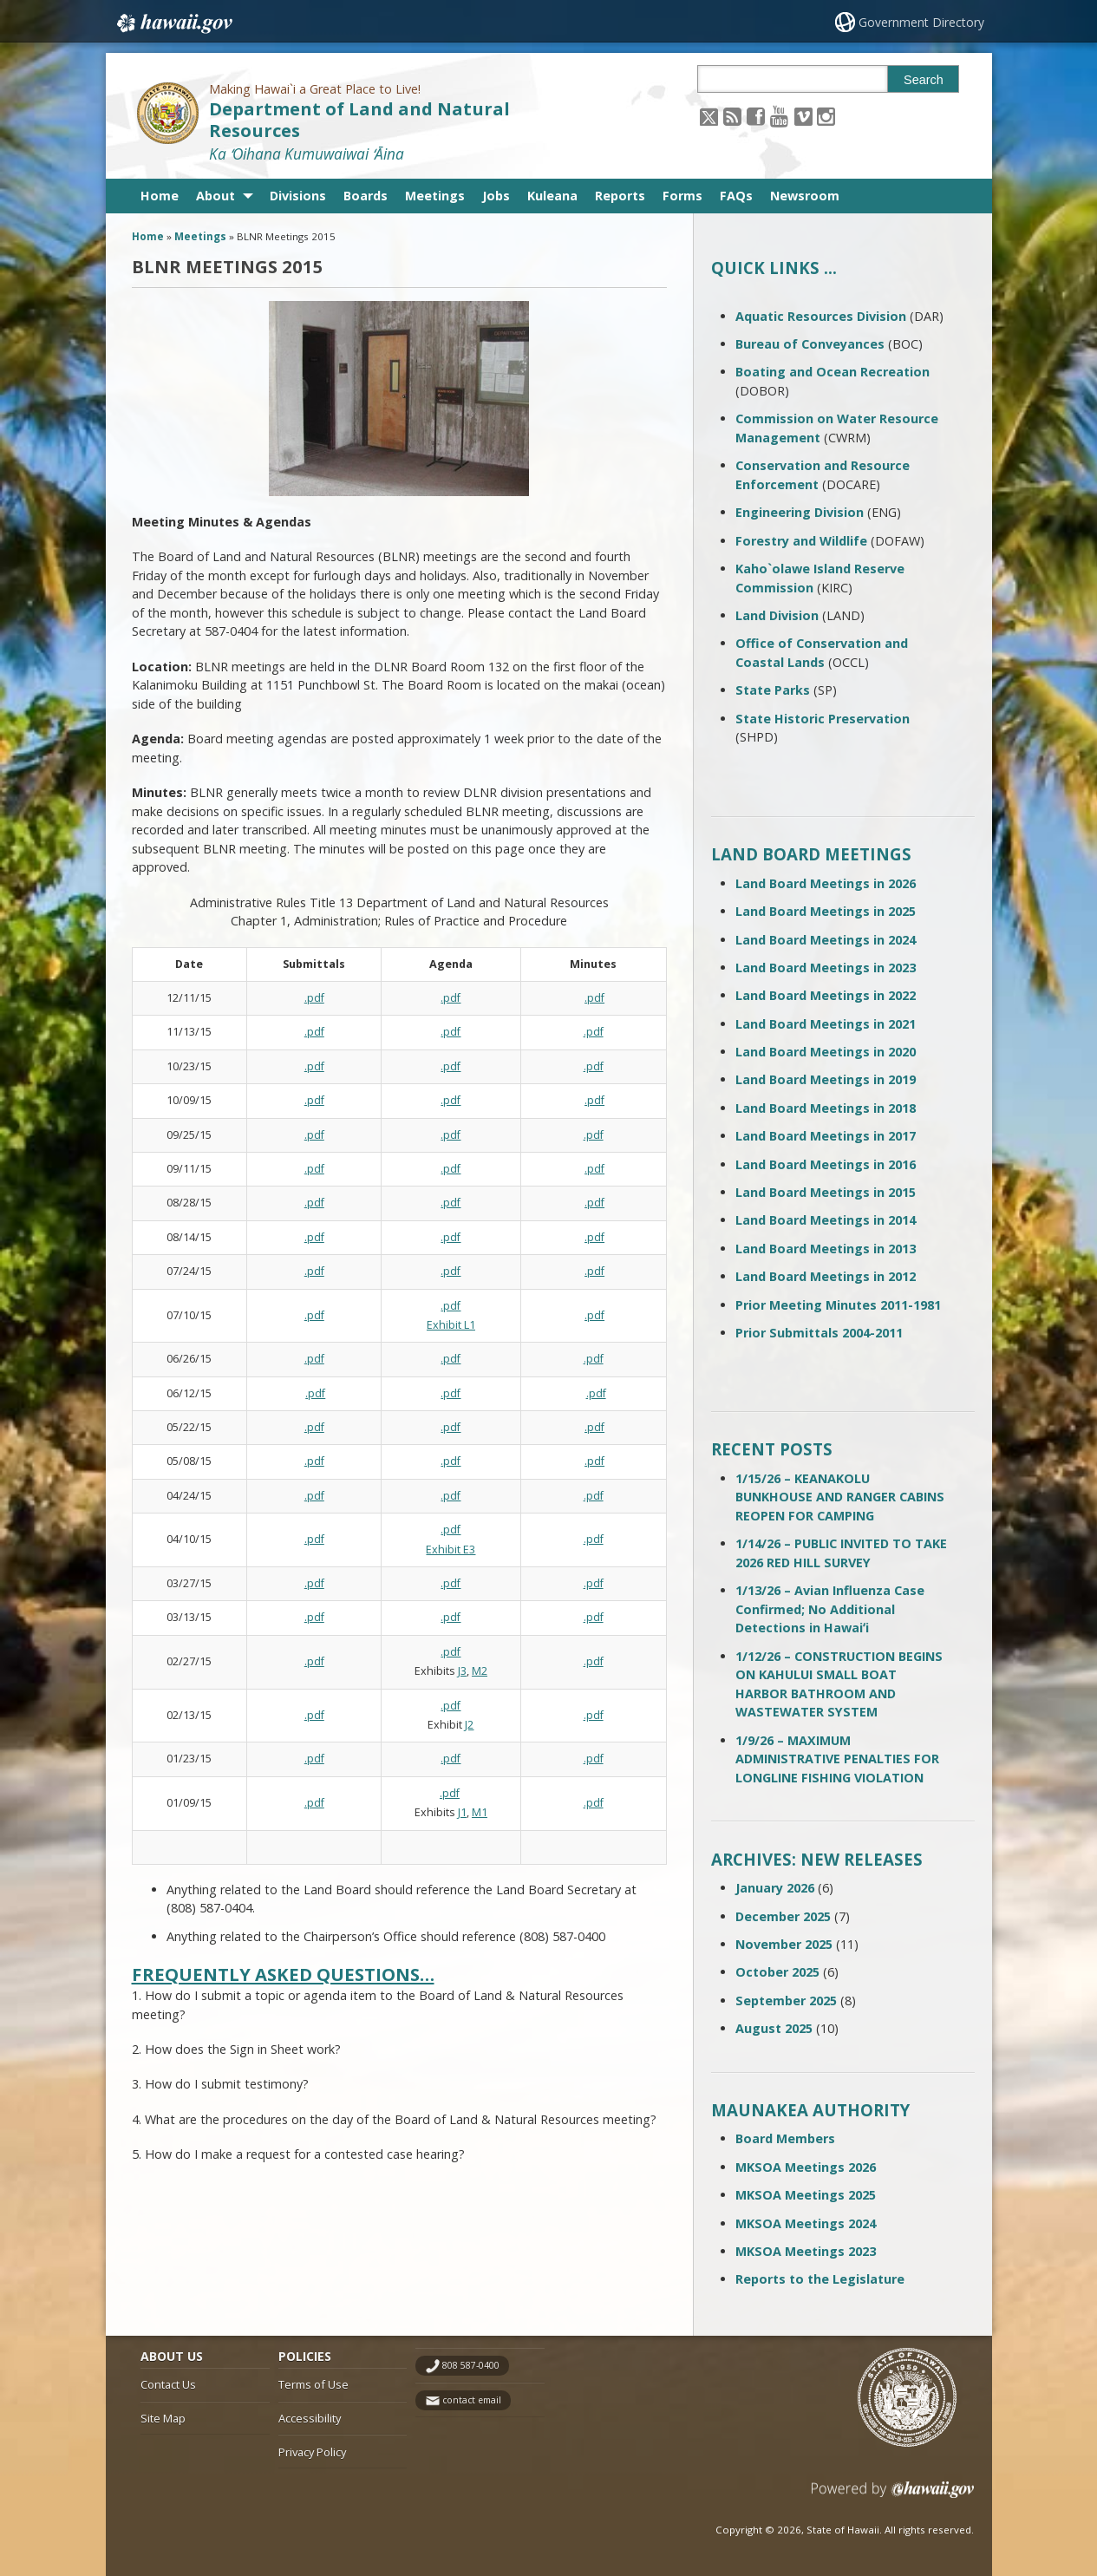  What do you see at coordinates (365, 195) in the screenshot?
I see `Boards` at bounding box center [365, 195].